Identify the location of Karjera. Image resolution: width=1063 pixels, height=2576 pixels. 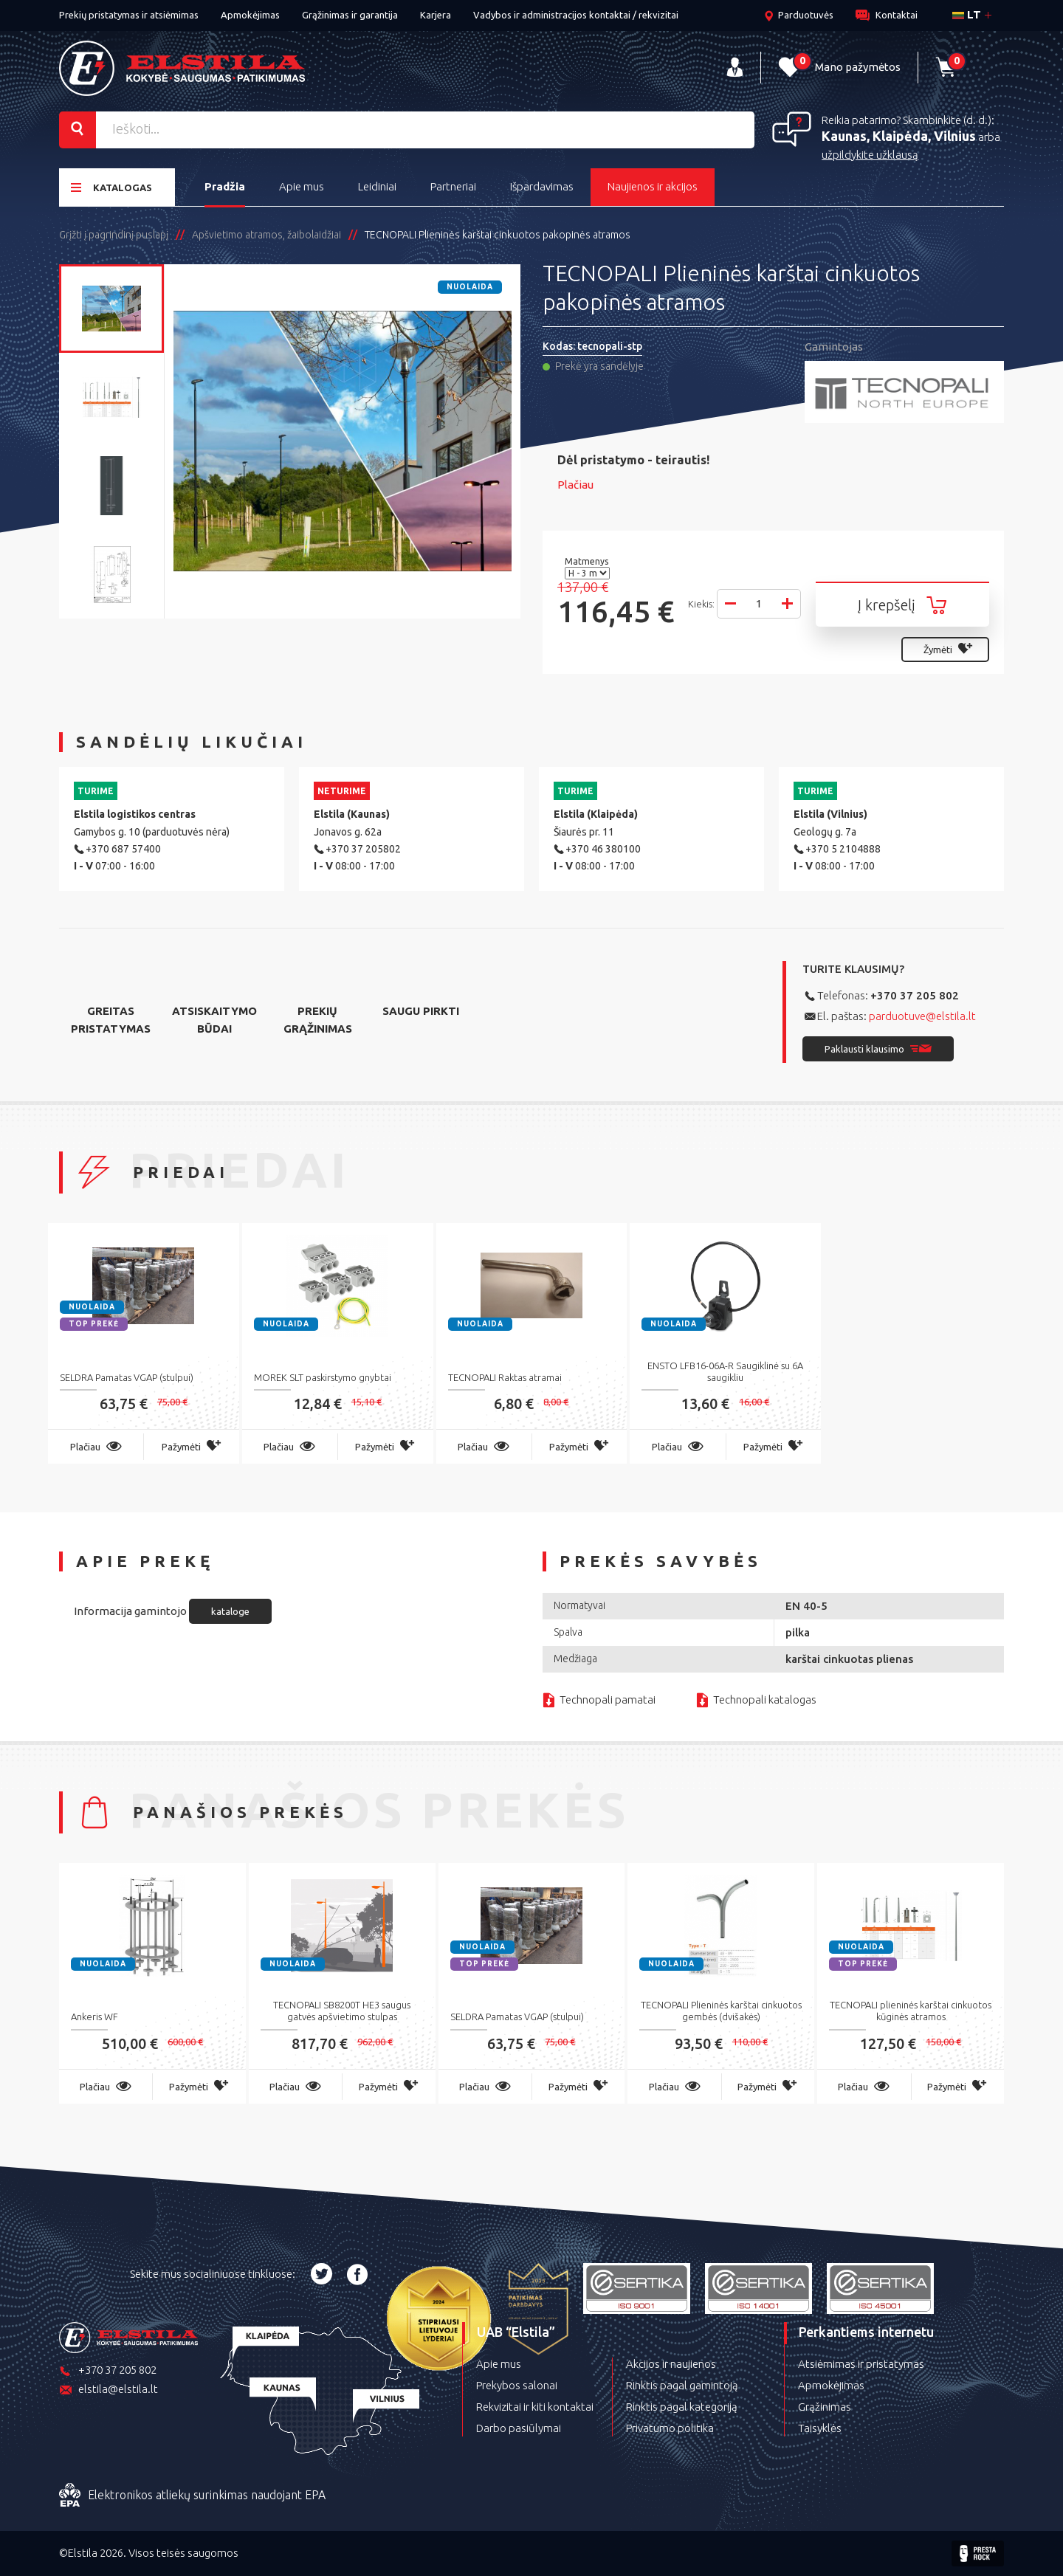
(435, 15).